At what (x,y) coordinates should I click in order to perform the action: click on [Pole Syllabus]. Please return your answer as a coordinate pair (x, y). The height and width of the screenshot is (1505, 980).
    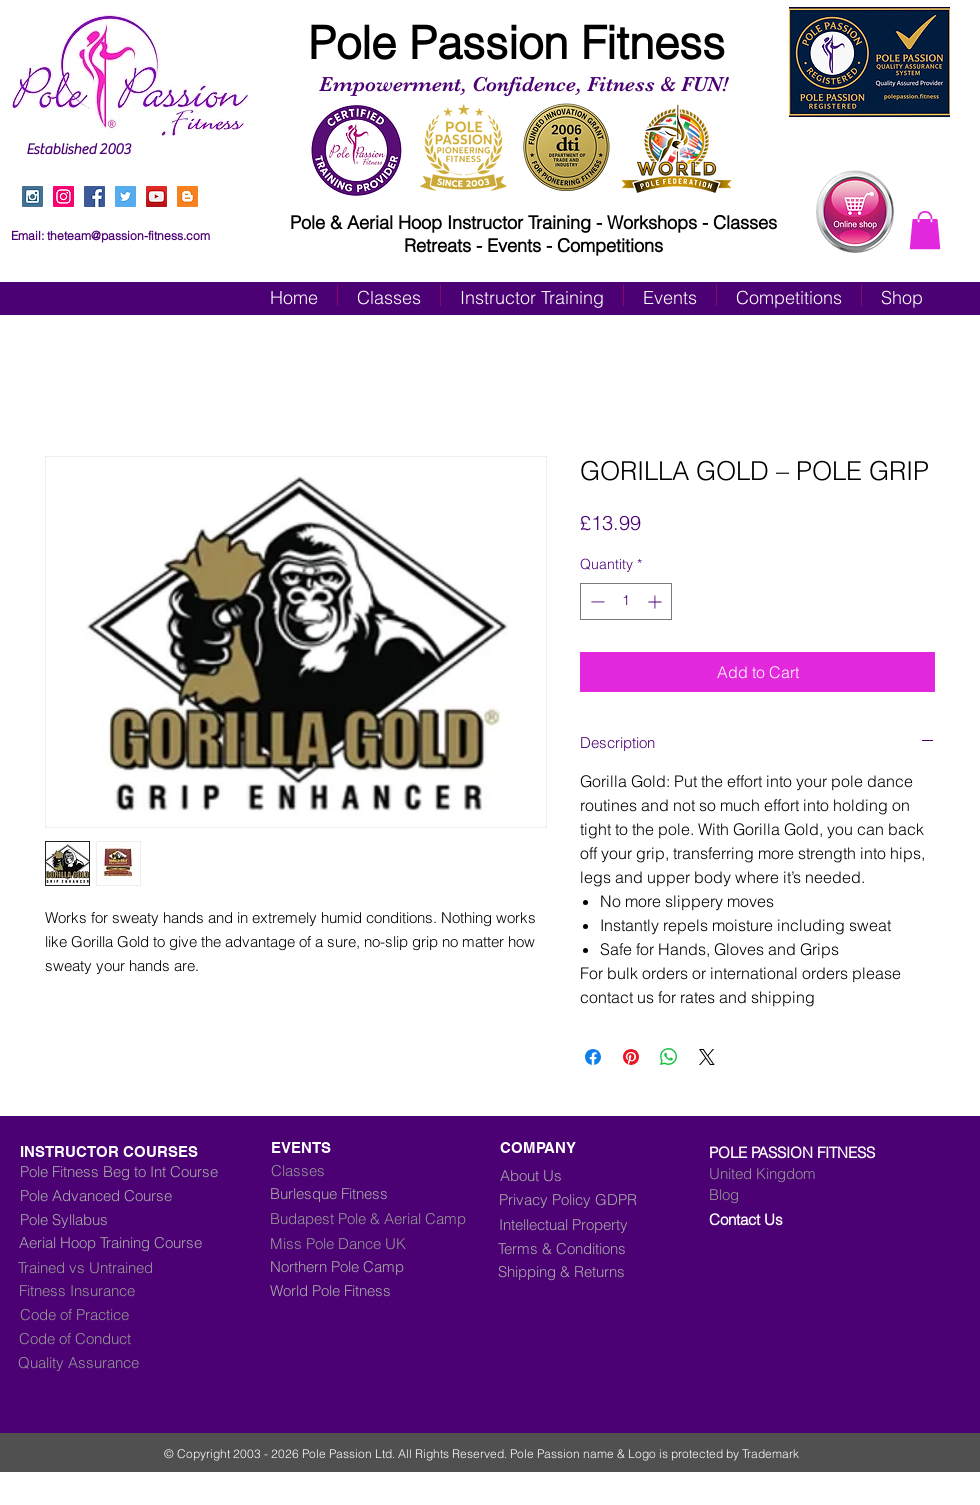
    Looking at the image, I should click on (133, 1220).